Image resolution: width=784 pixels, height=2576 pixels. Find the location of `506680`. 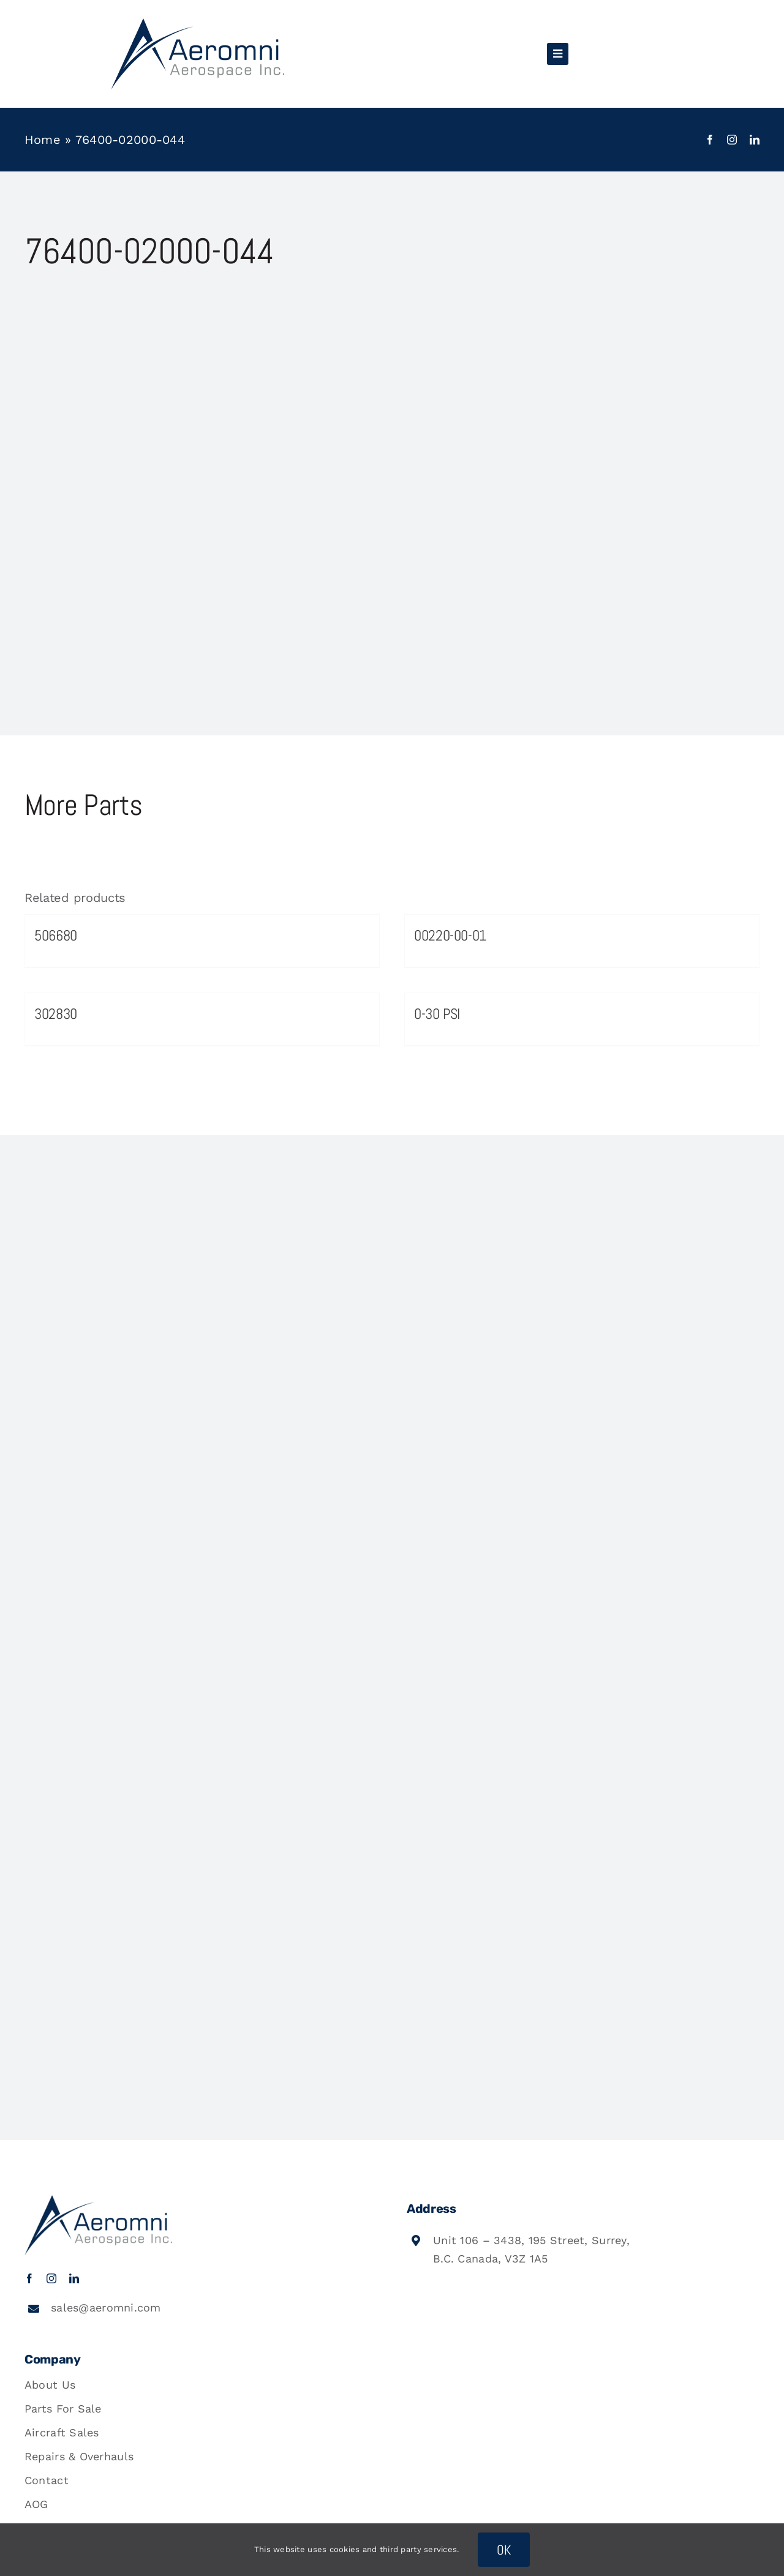

506680 is located at coordinates (55, 935).